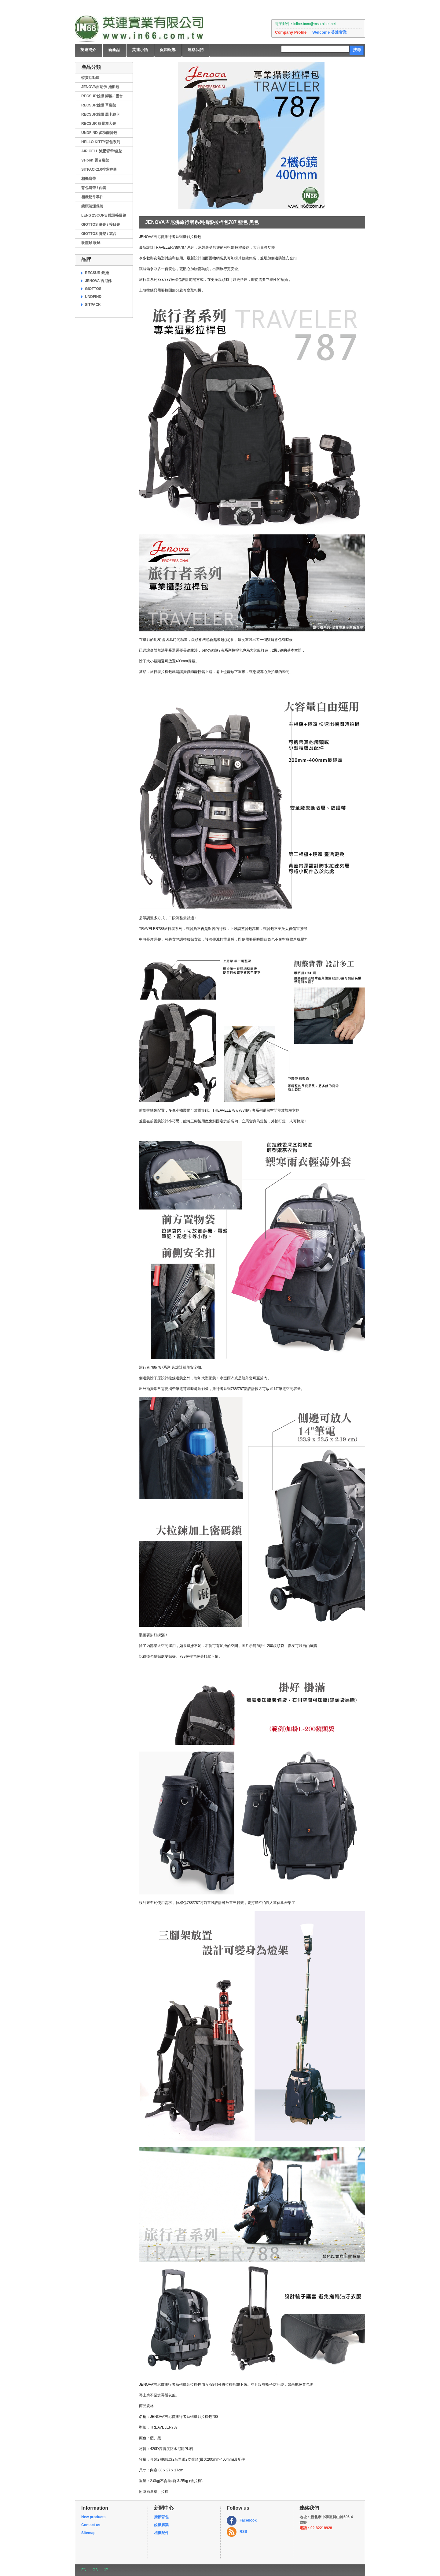  I want to click on RECSUR 銳攝, so click(97, 273).